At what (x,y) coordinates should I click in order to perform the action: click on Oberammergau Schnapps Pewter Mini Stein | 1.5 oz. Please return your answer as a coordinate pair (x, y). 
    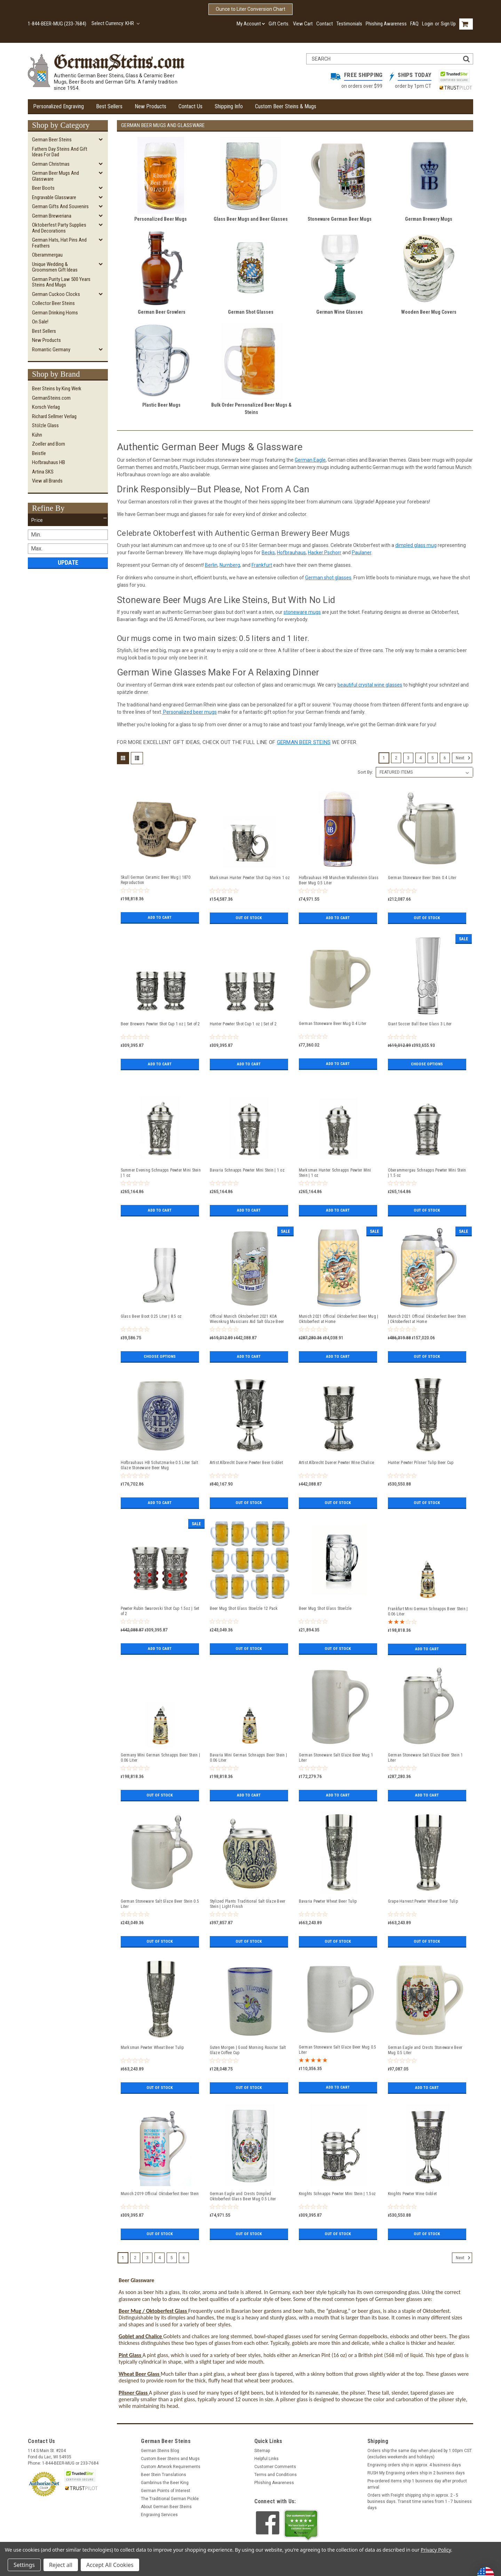
    Looking at the image, I should click on (427, 1173).